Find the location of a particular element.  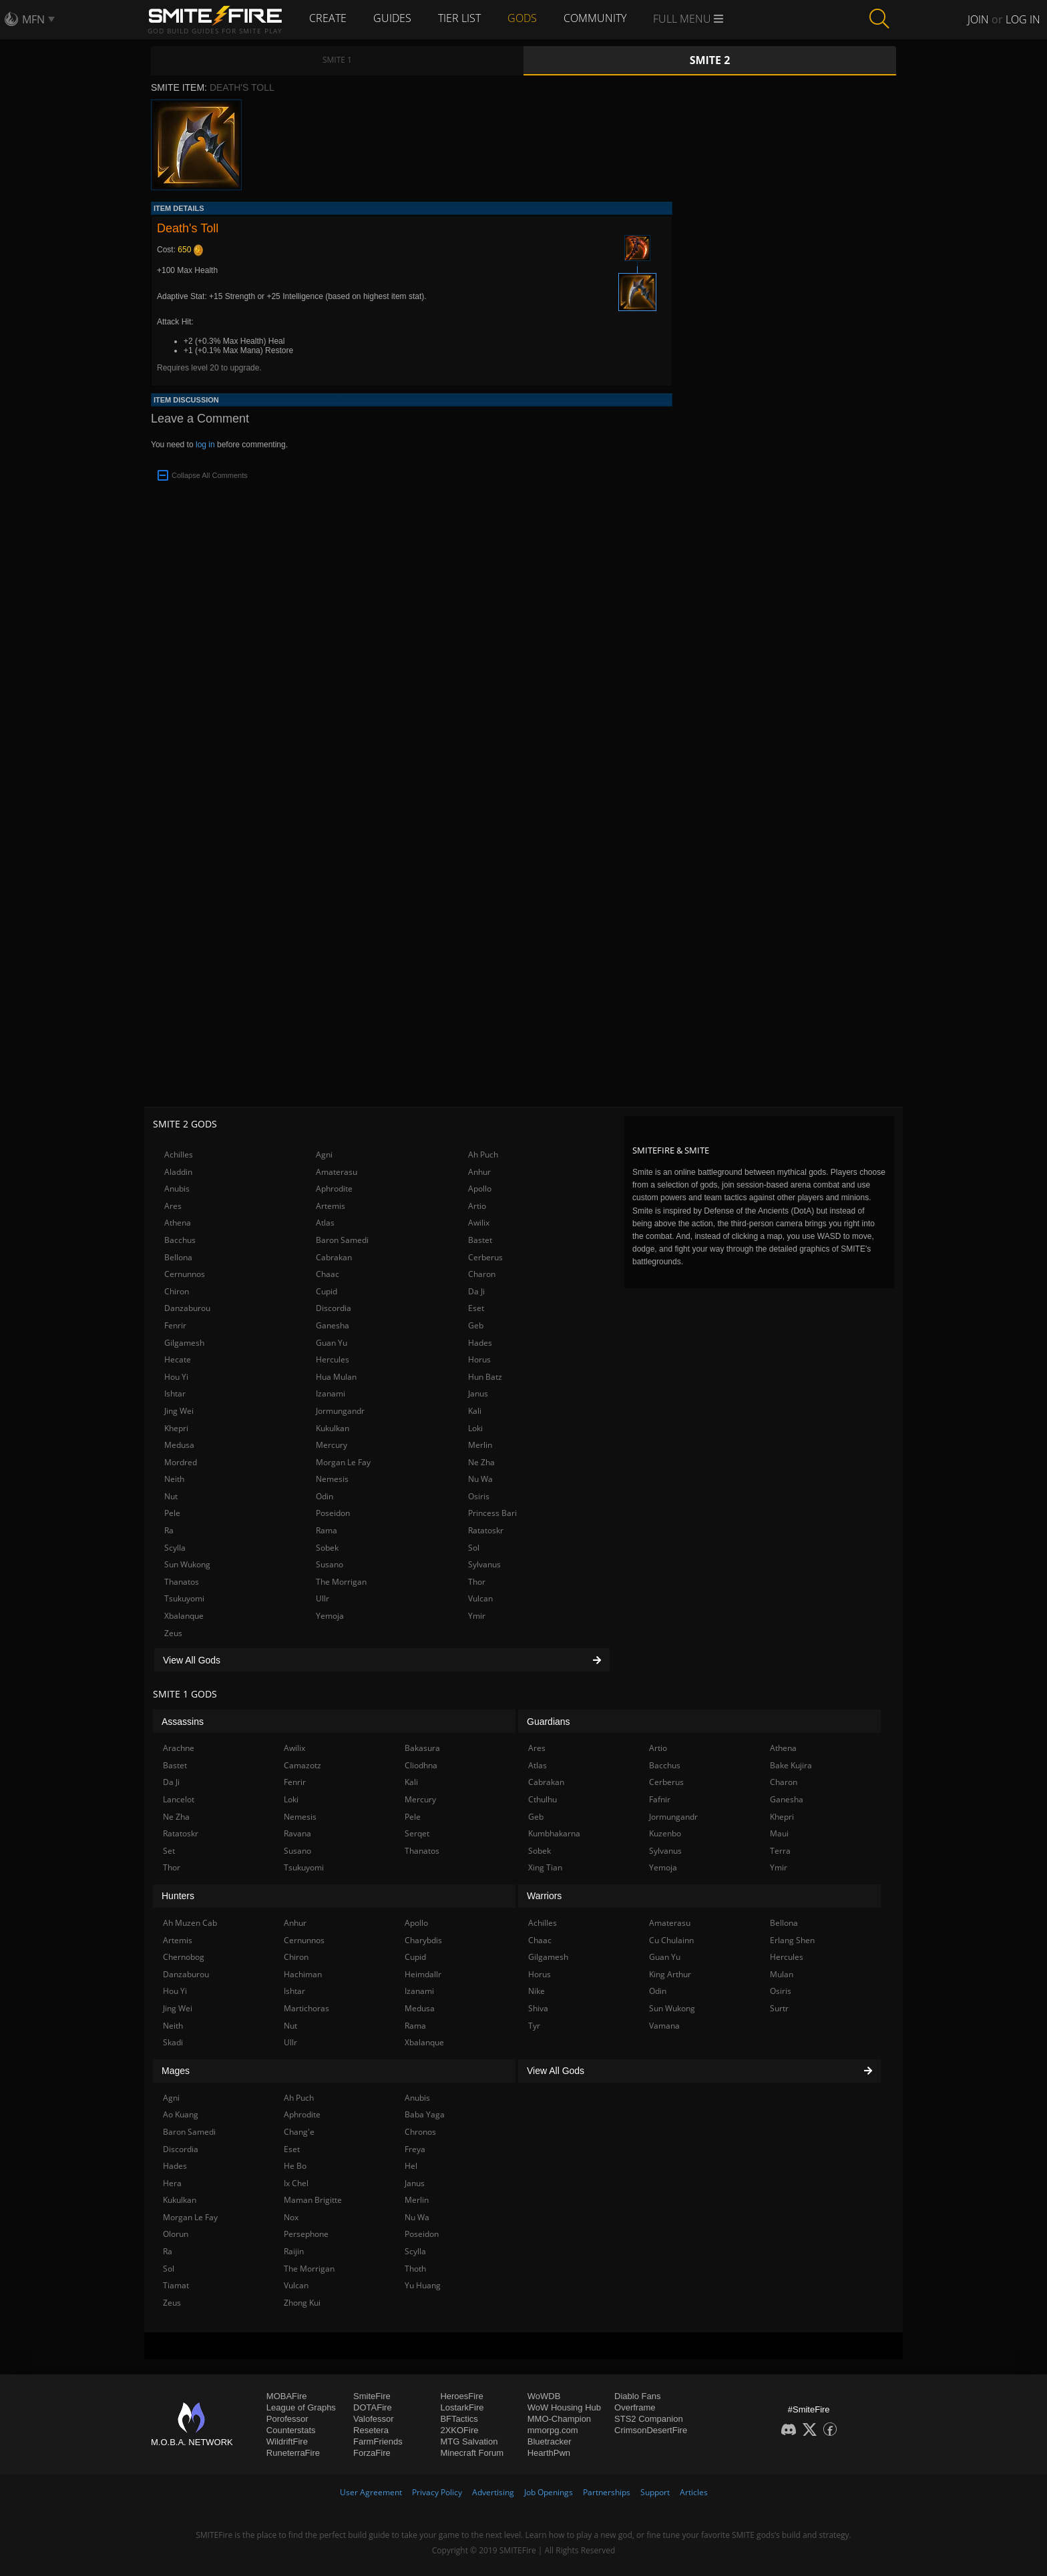

Porofessor is located at coordinates (287, 2419).